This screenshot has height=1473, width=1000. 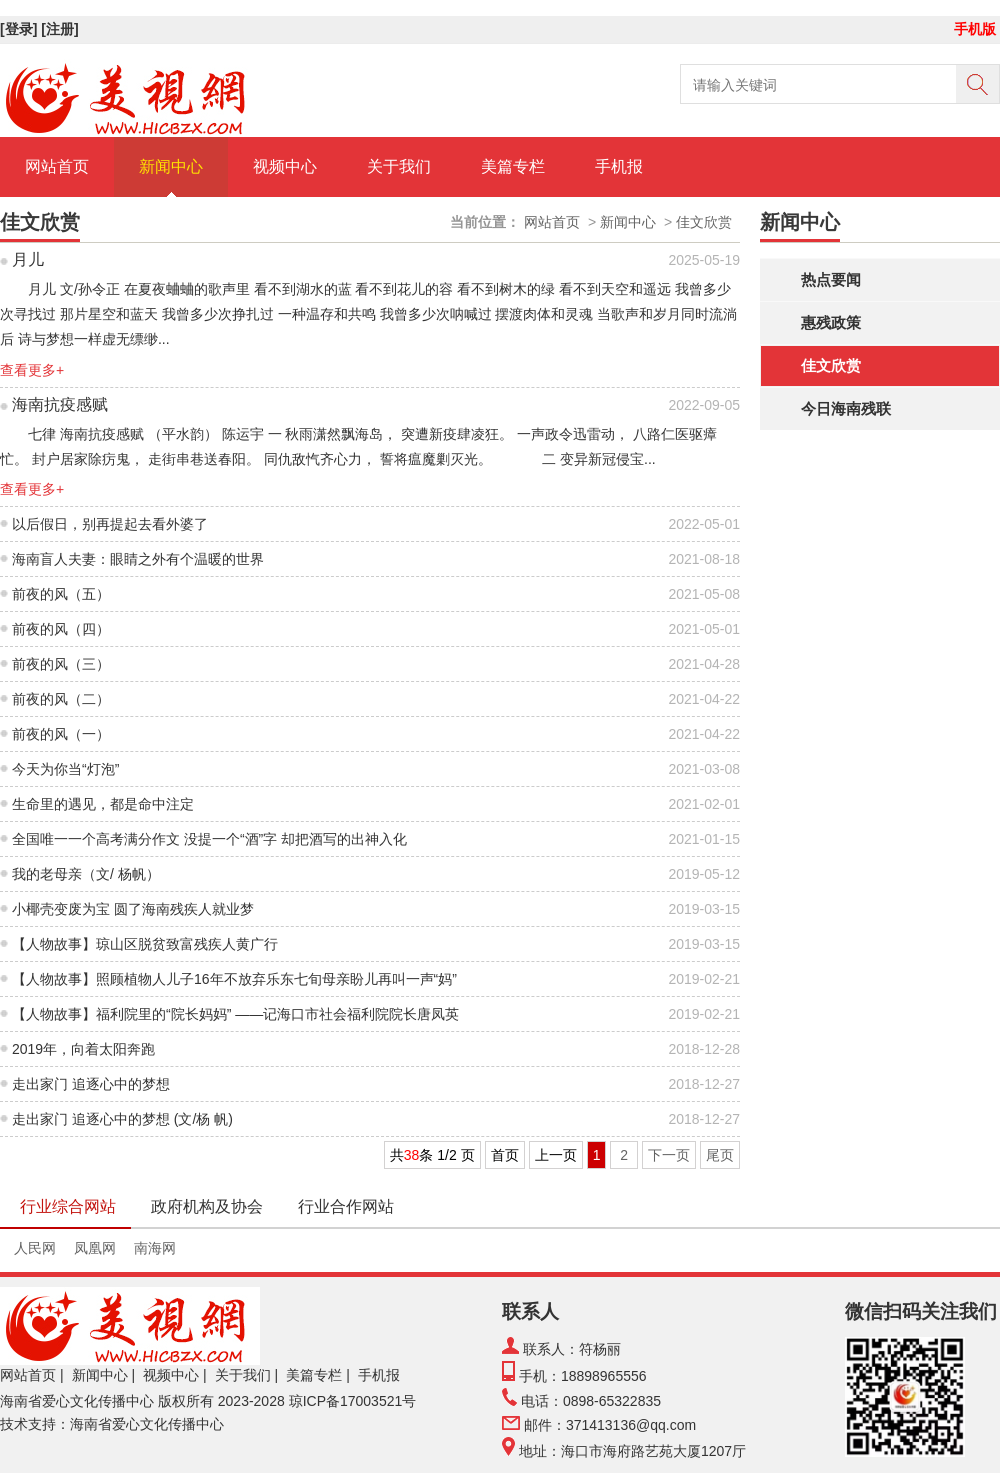 I want to click on 前夜的风（一）, so click(x=61, y=734).